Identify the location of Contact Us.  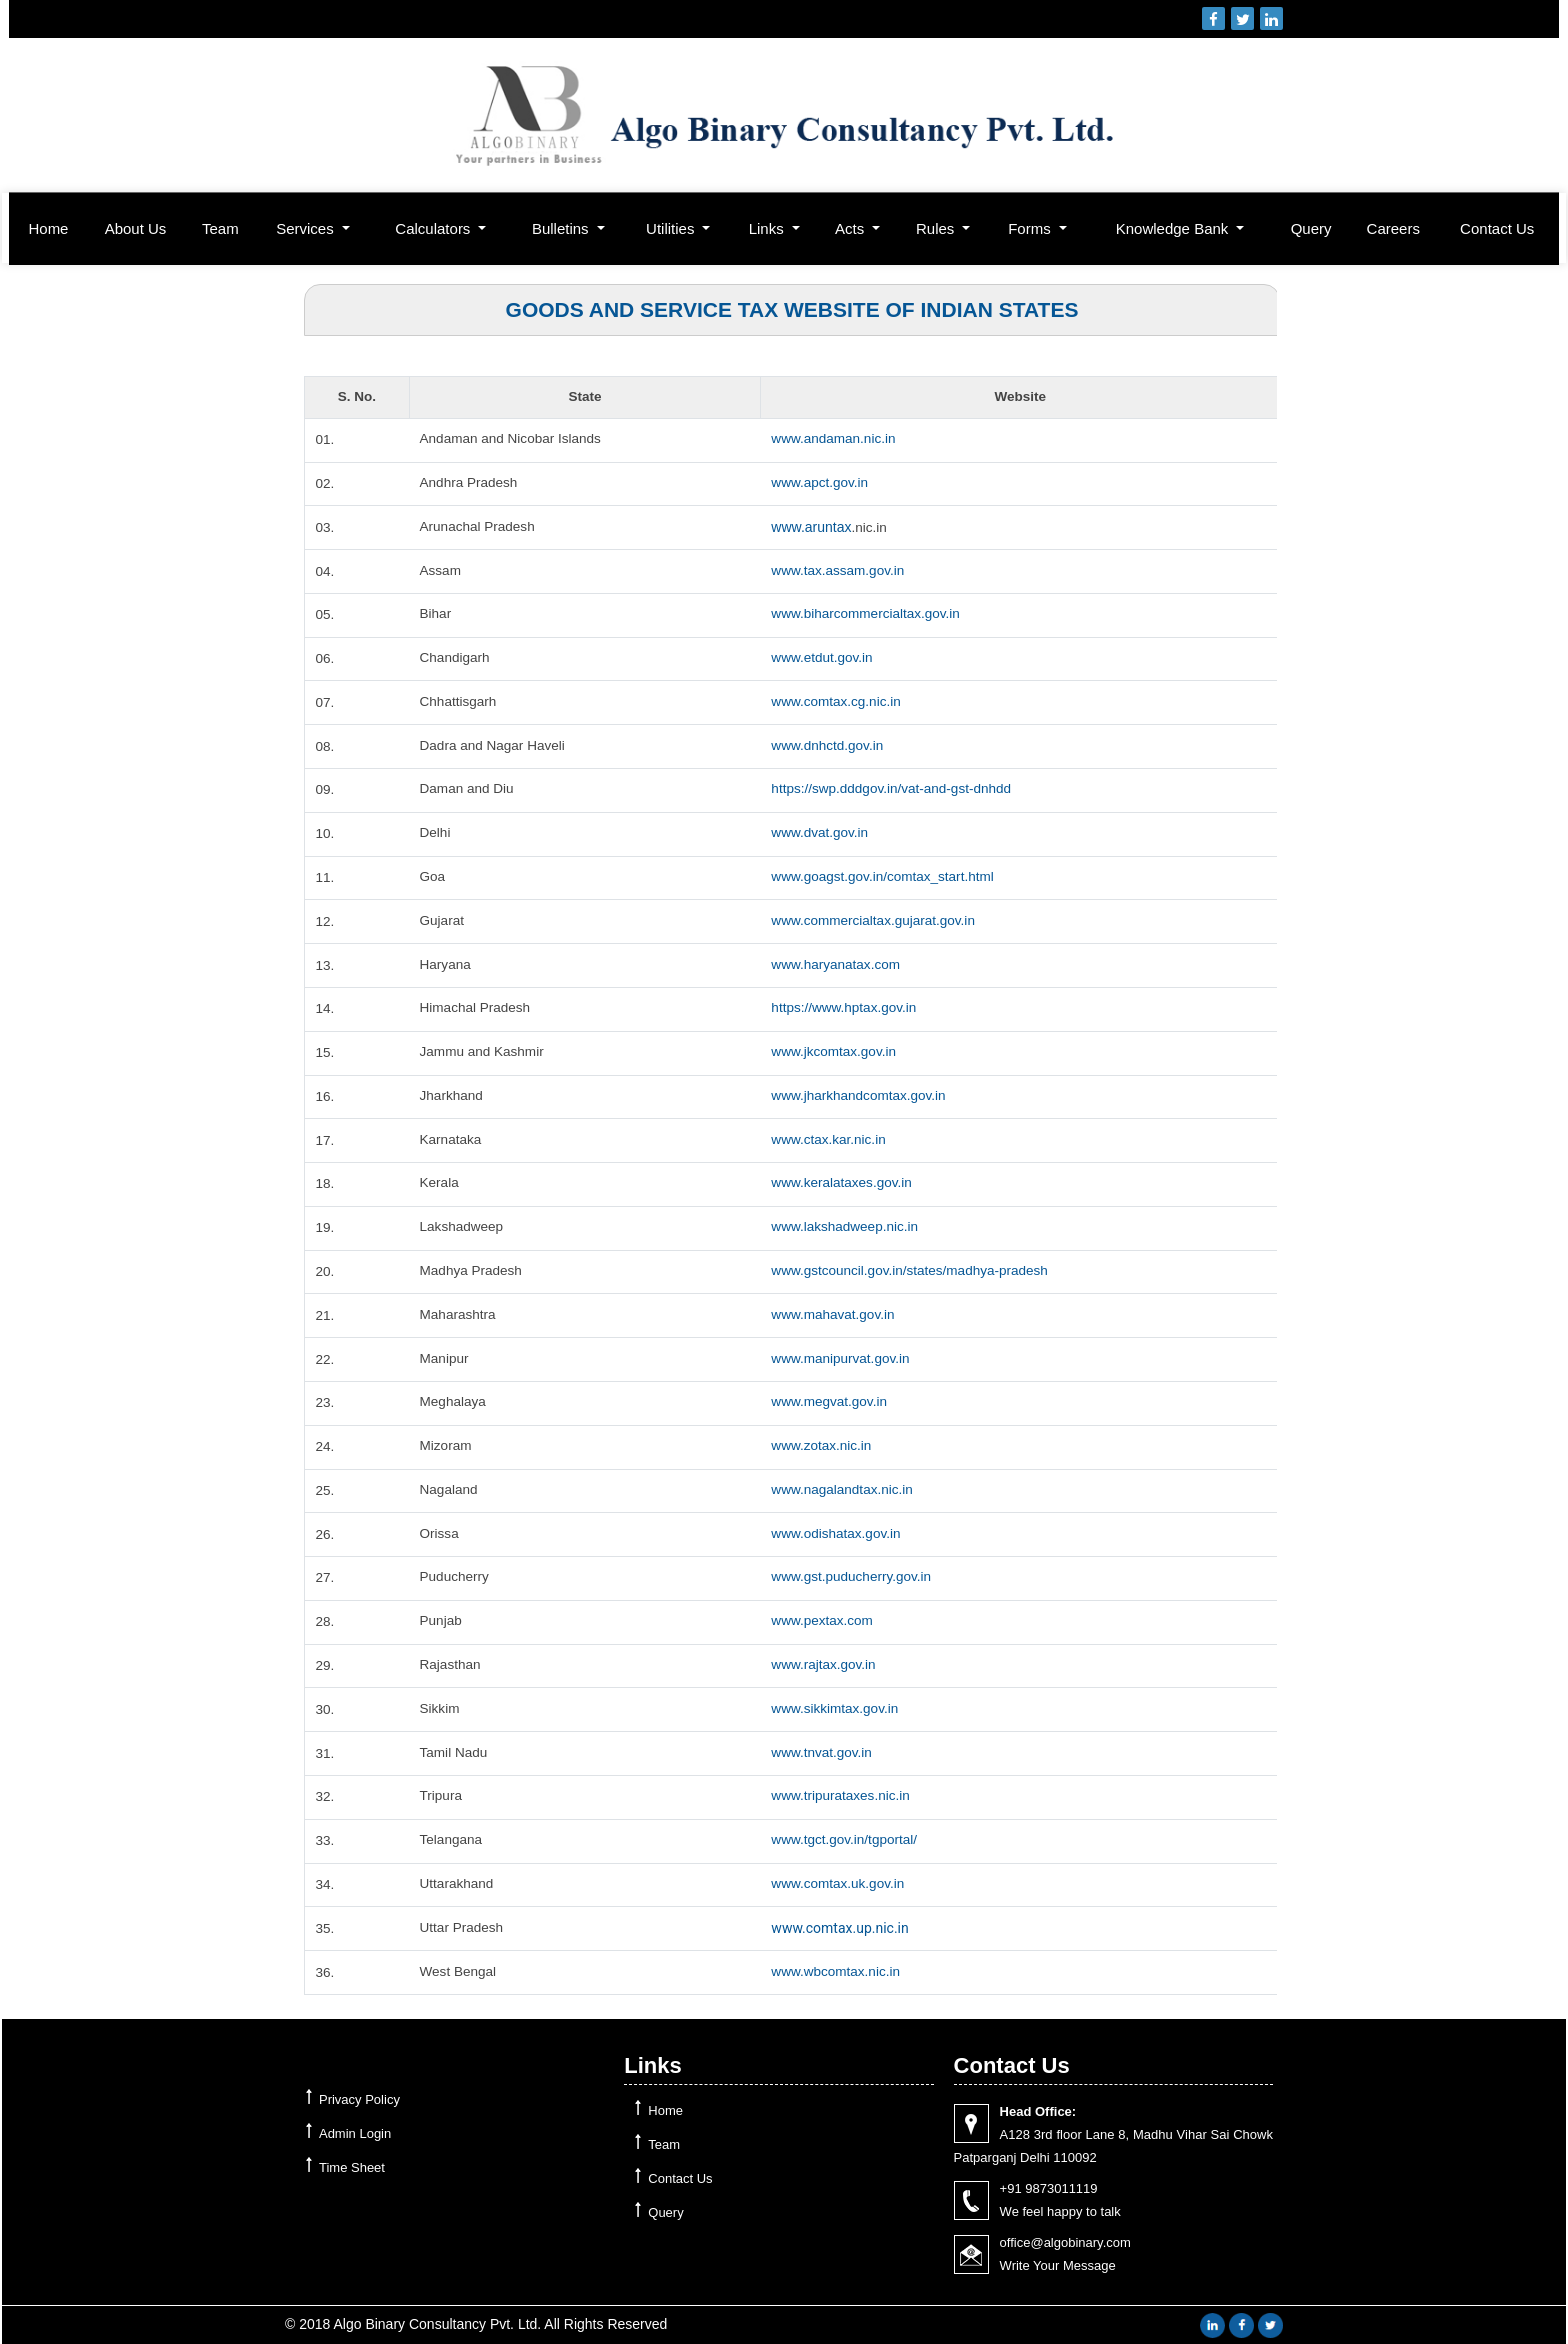
(1497, 228).